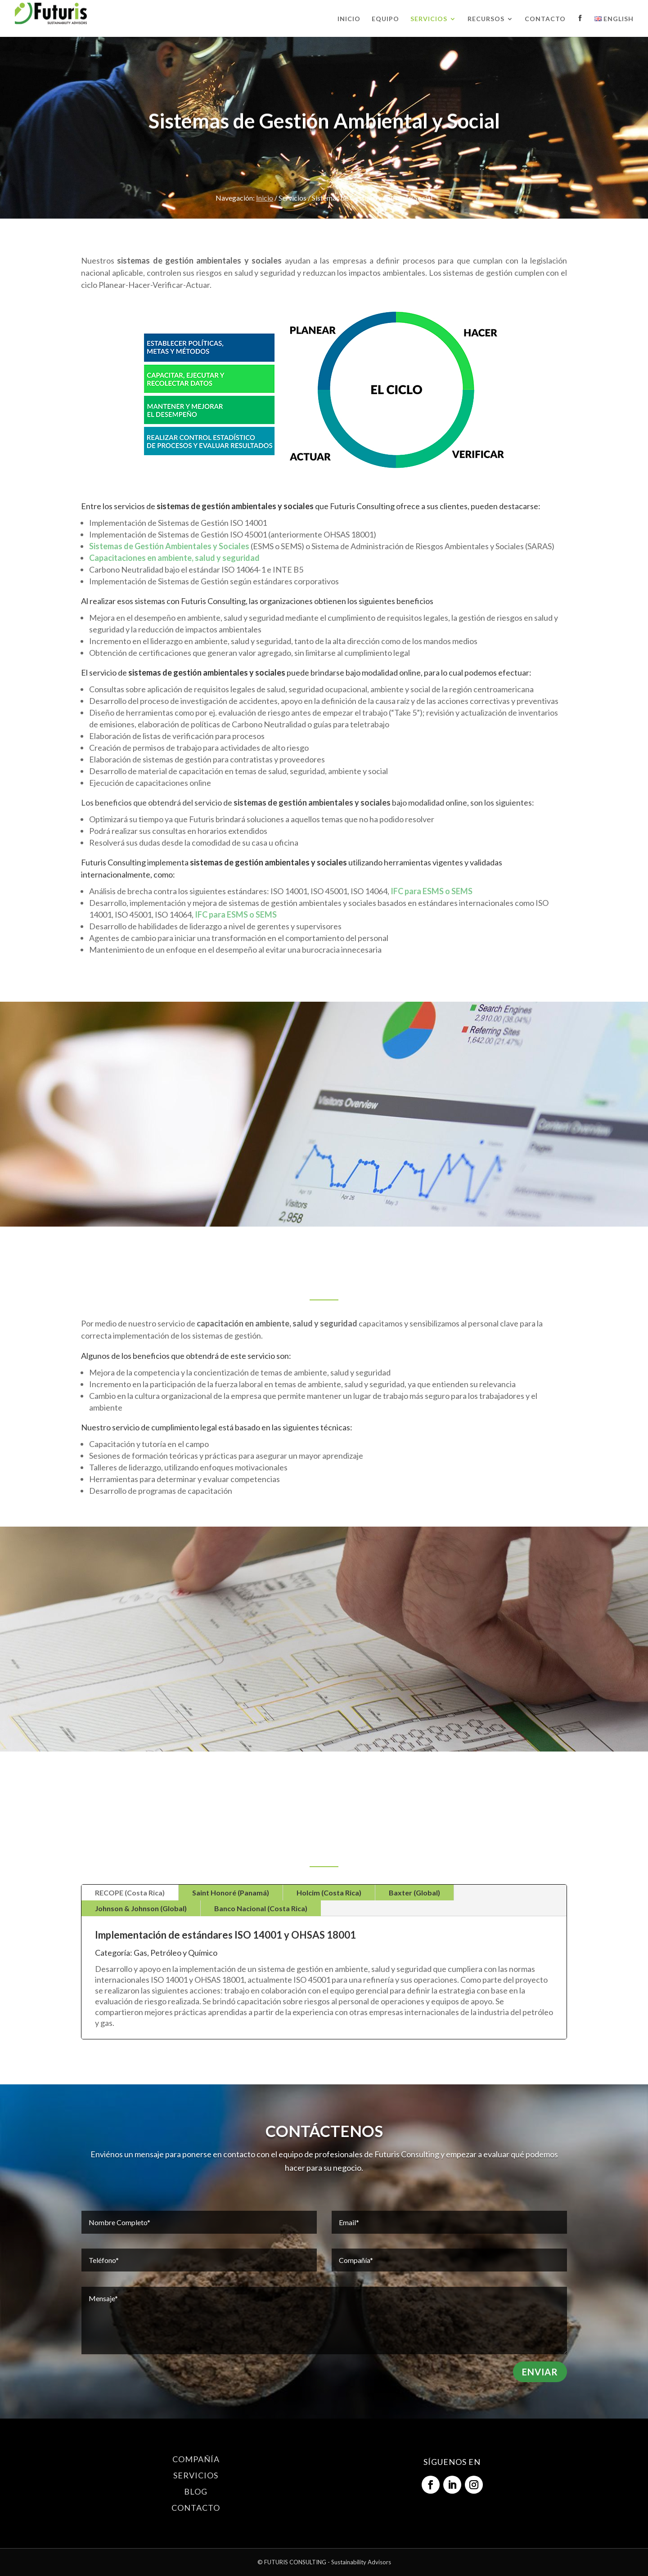 The height and width of the screenshot is (2576, 648). Describe the element at coordinates (196, 2459) in the screenshot. I see `COMPAÑÍA` at that location.